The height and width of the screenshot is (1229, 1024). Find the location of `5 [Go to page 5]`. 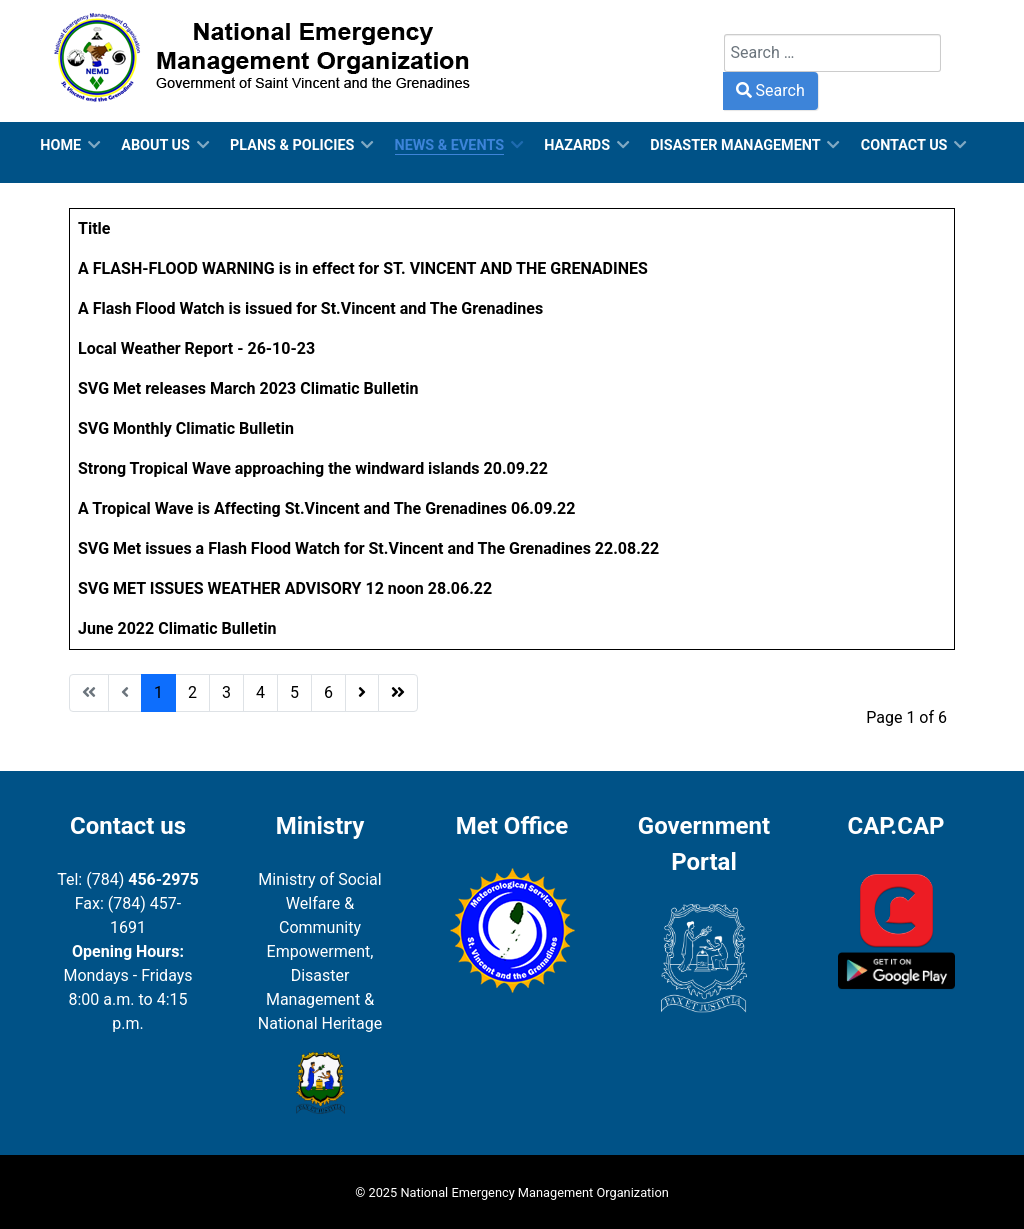

5 [Go to page 5] is located at coordinates (294, 692).